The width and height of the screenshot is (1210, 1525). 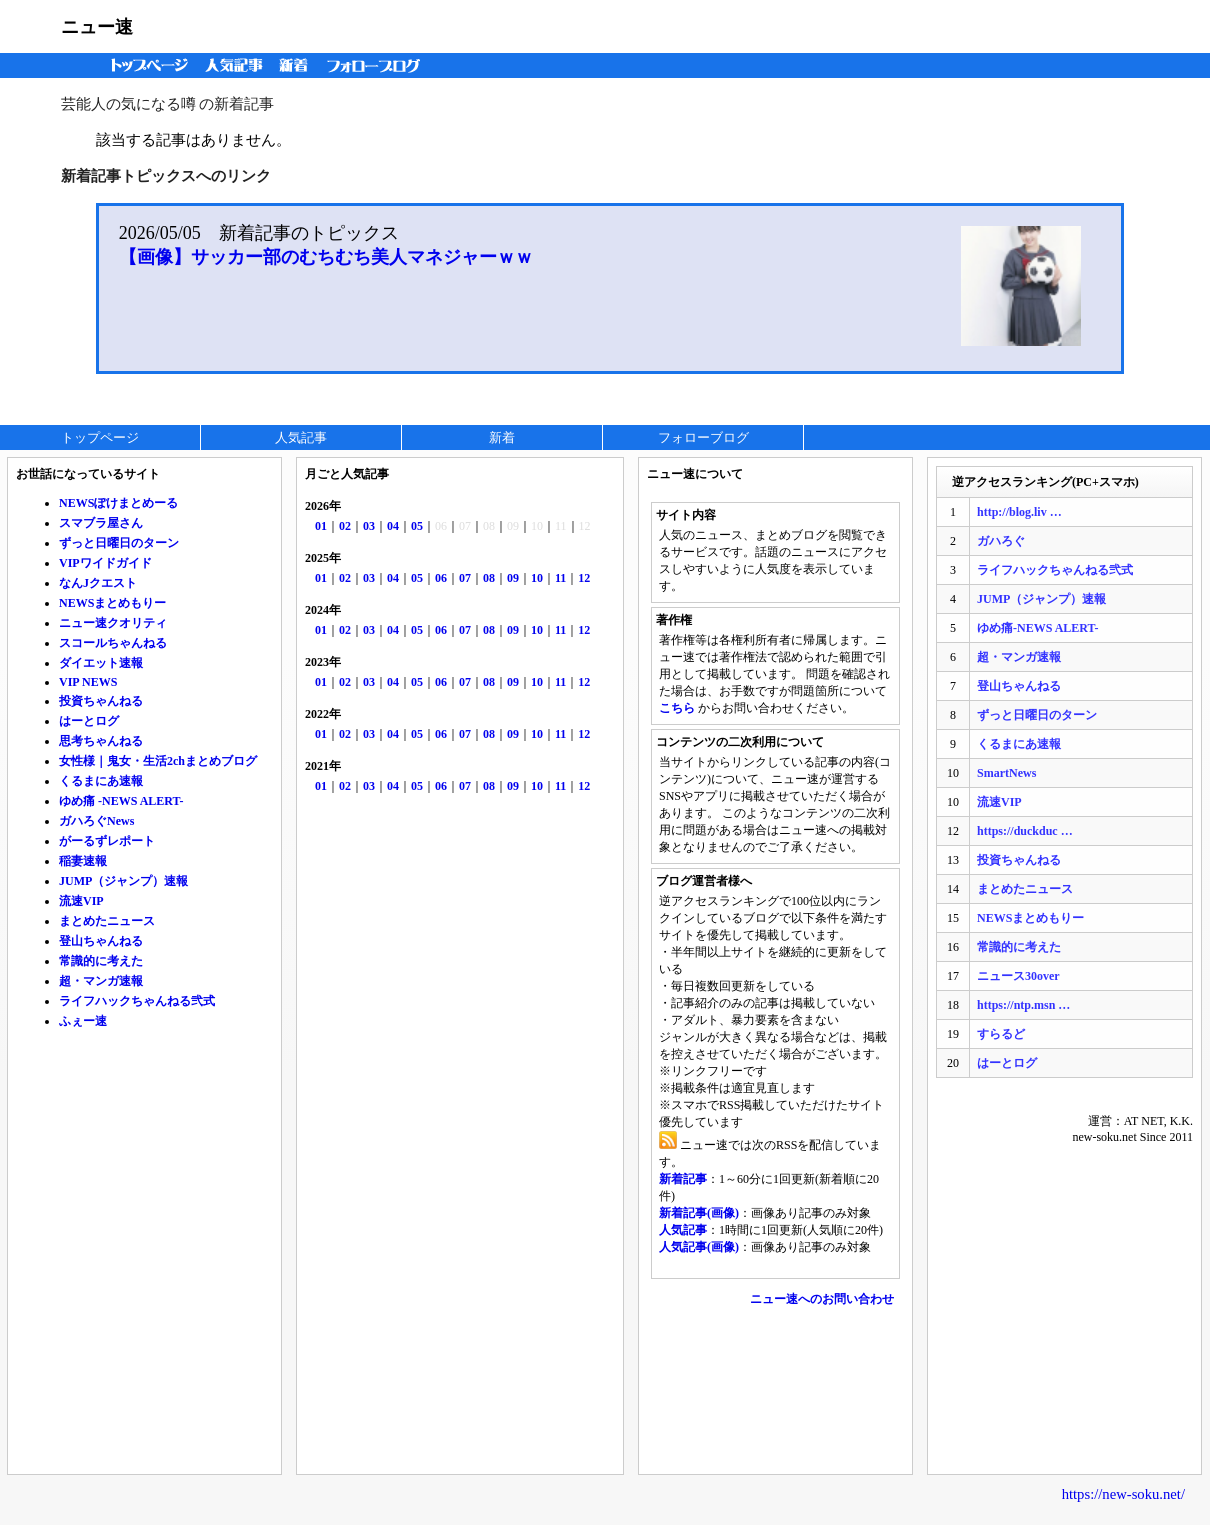 What do you see at coordinates (584, 578) in the screenshot?
I see `12` at bounding box center [584, 578].